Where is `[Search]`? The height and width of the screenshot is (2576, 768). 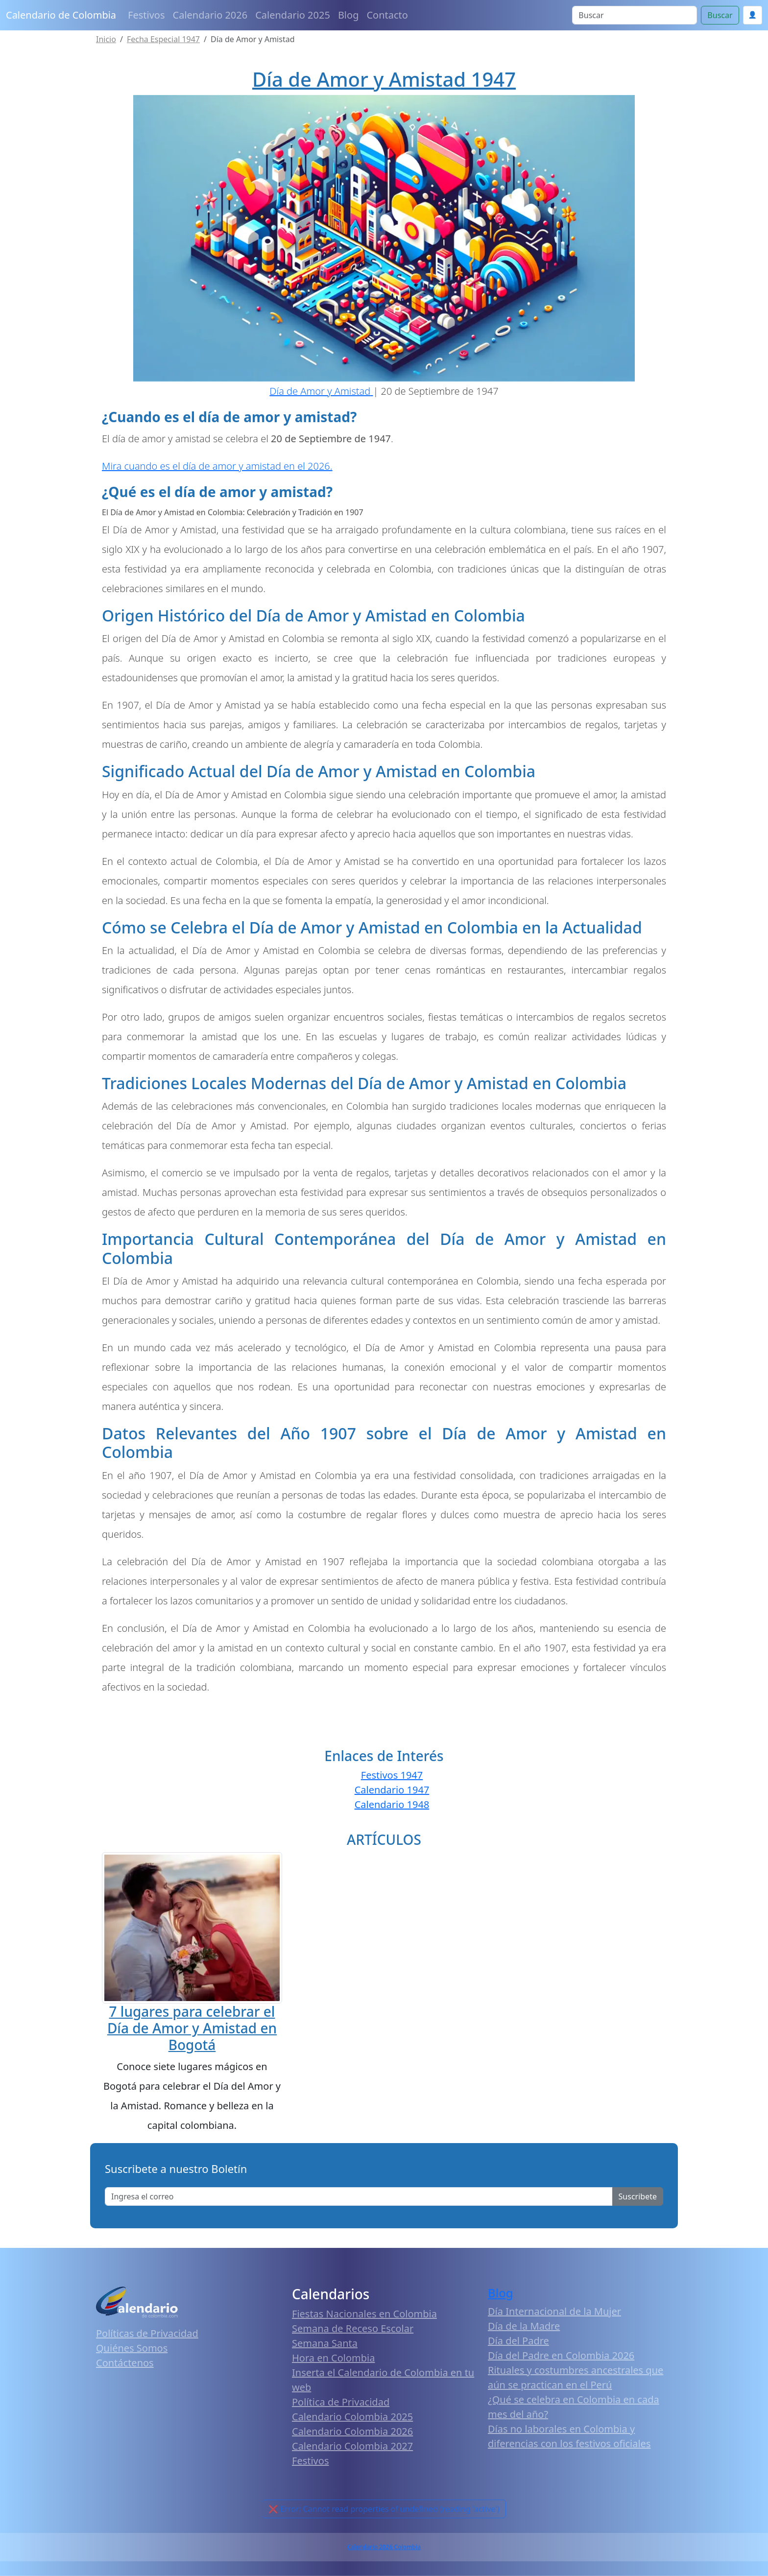
[Search] is located at coordinates (634, 15).